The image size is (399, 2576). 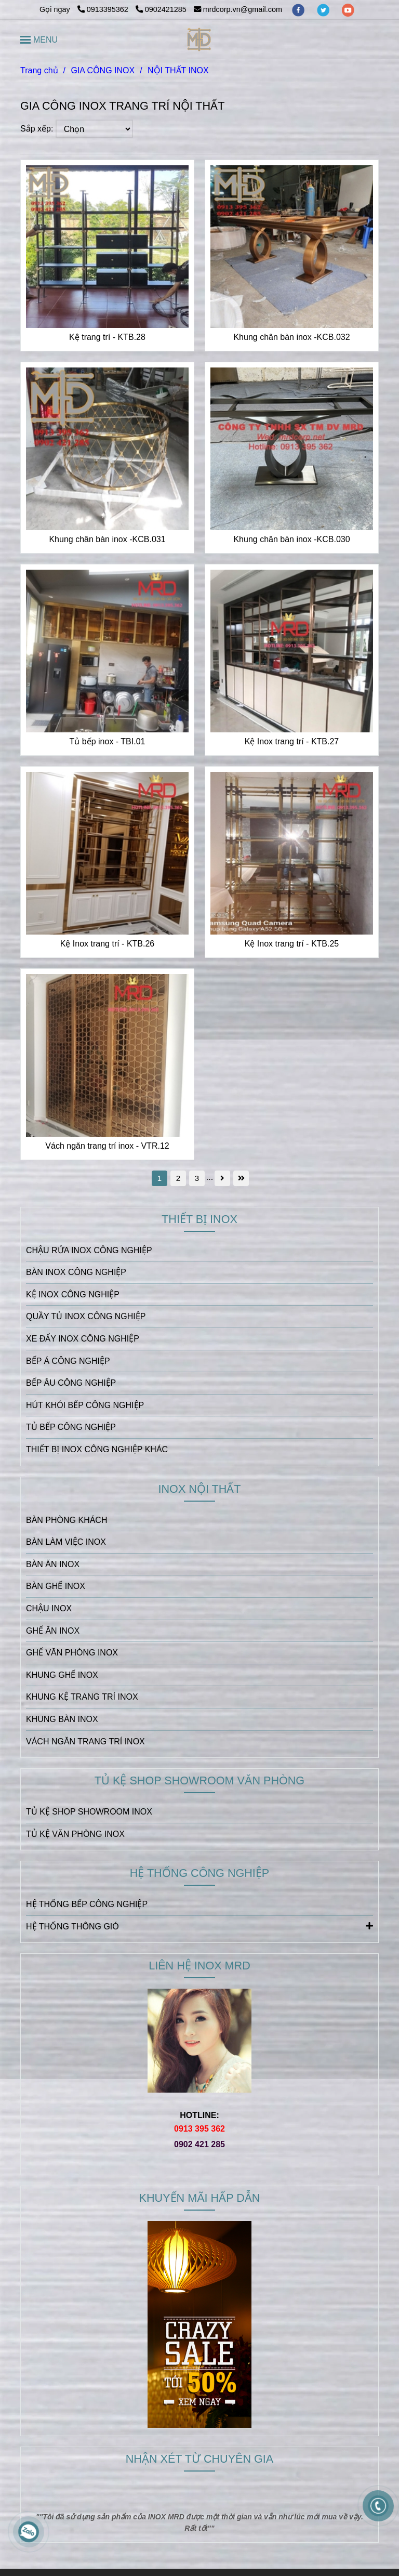 I want to click on BÀN GHẾ INOX, so click(x=55, y=1586).